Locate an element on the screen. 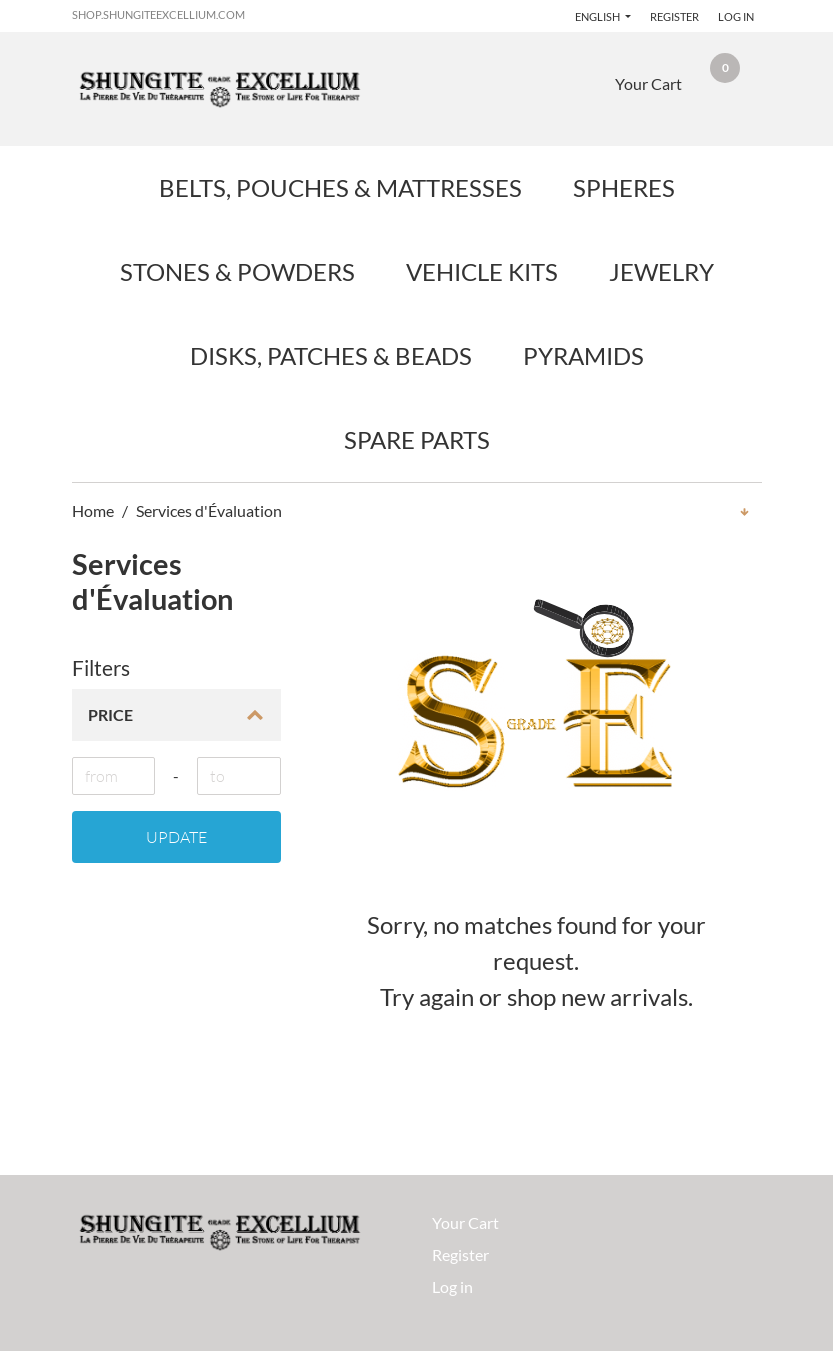 The image size is (833, 1351). English is located at coordinates (598, 16).